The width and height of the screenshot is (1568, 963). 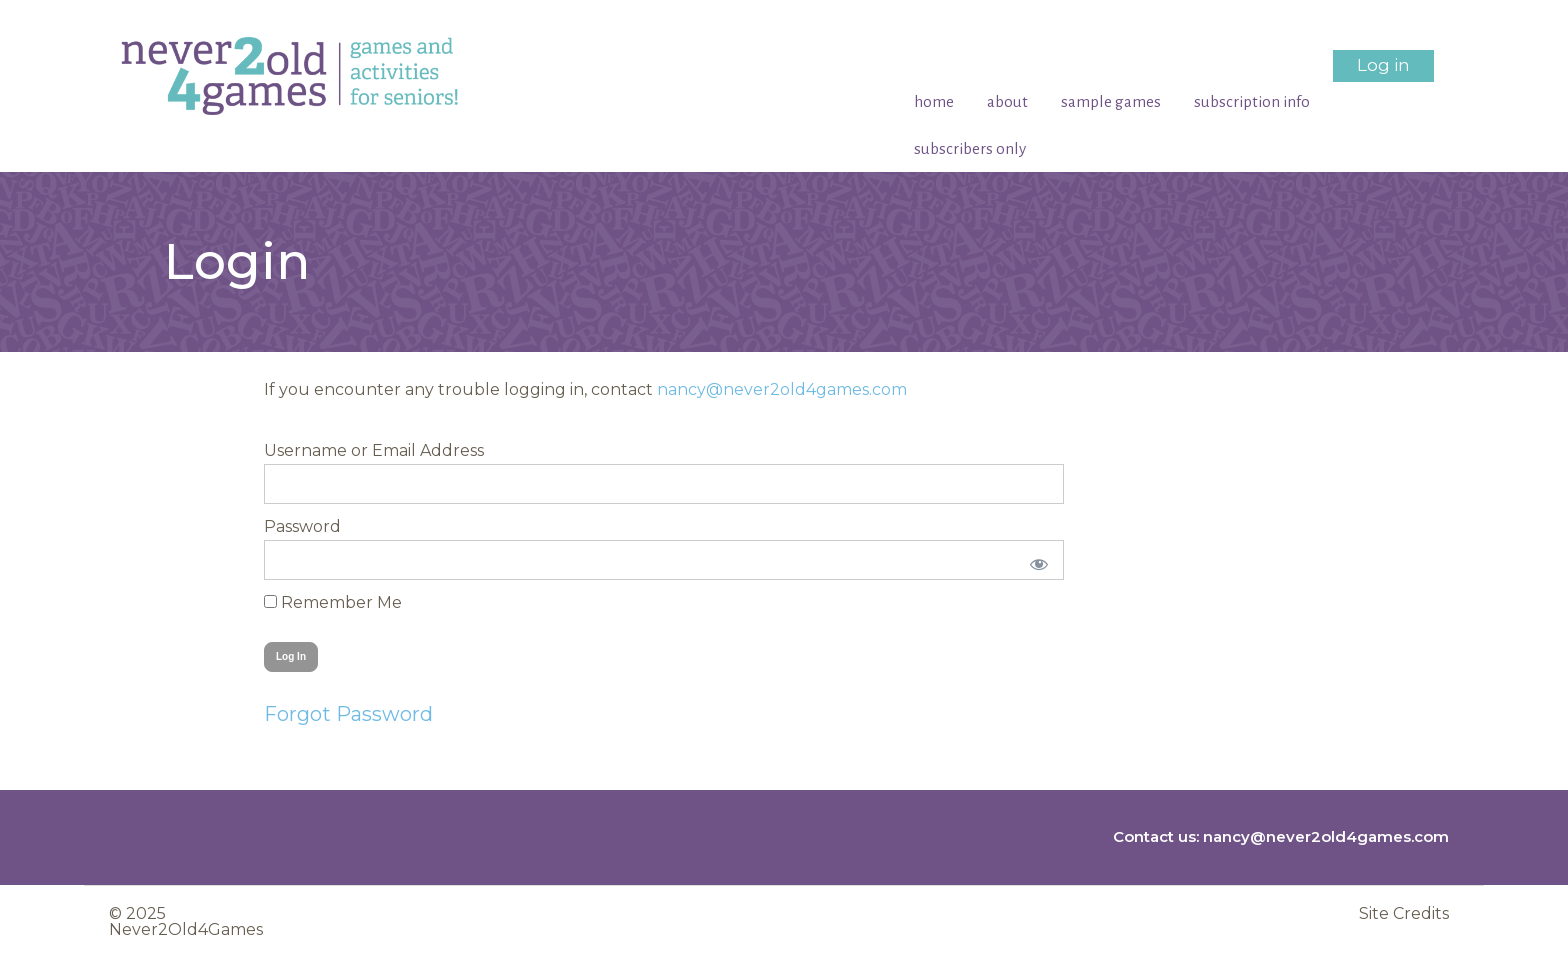 What do you see at coordinates (782, 389) in the screenshot?
I see `nancy@never2old4games.com` at bounding box center [782, 389].